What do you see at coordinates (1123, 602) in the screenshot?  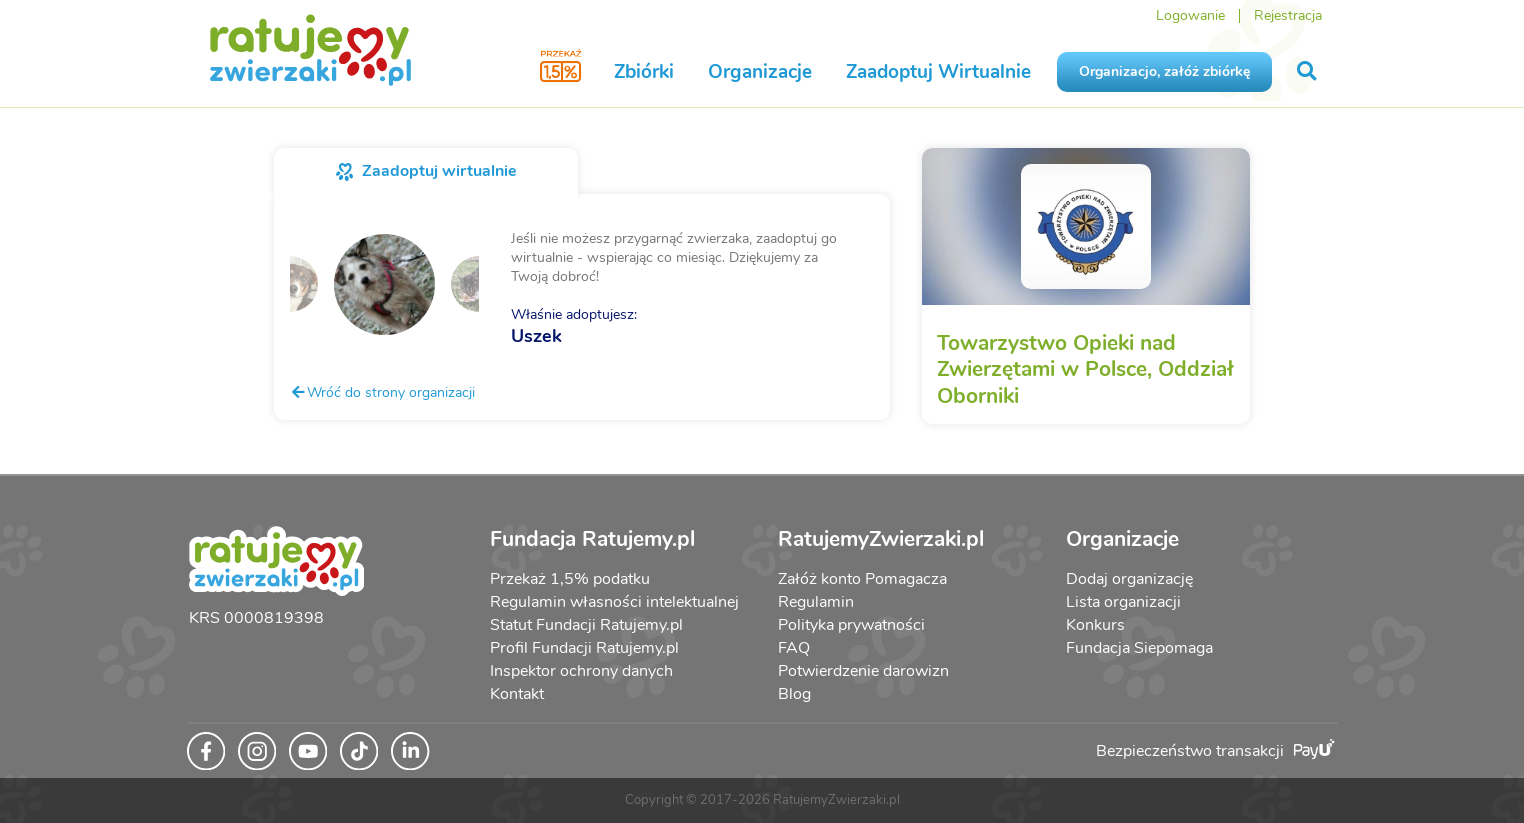 I see `Lista organizacji` at bounding box center [1123, 602].